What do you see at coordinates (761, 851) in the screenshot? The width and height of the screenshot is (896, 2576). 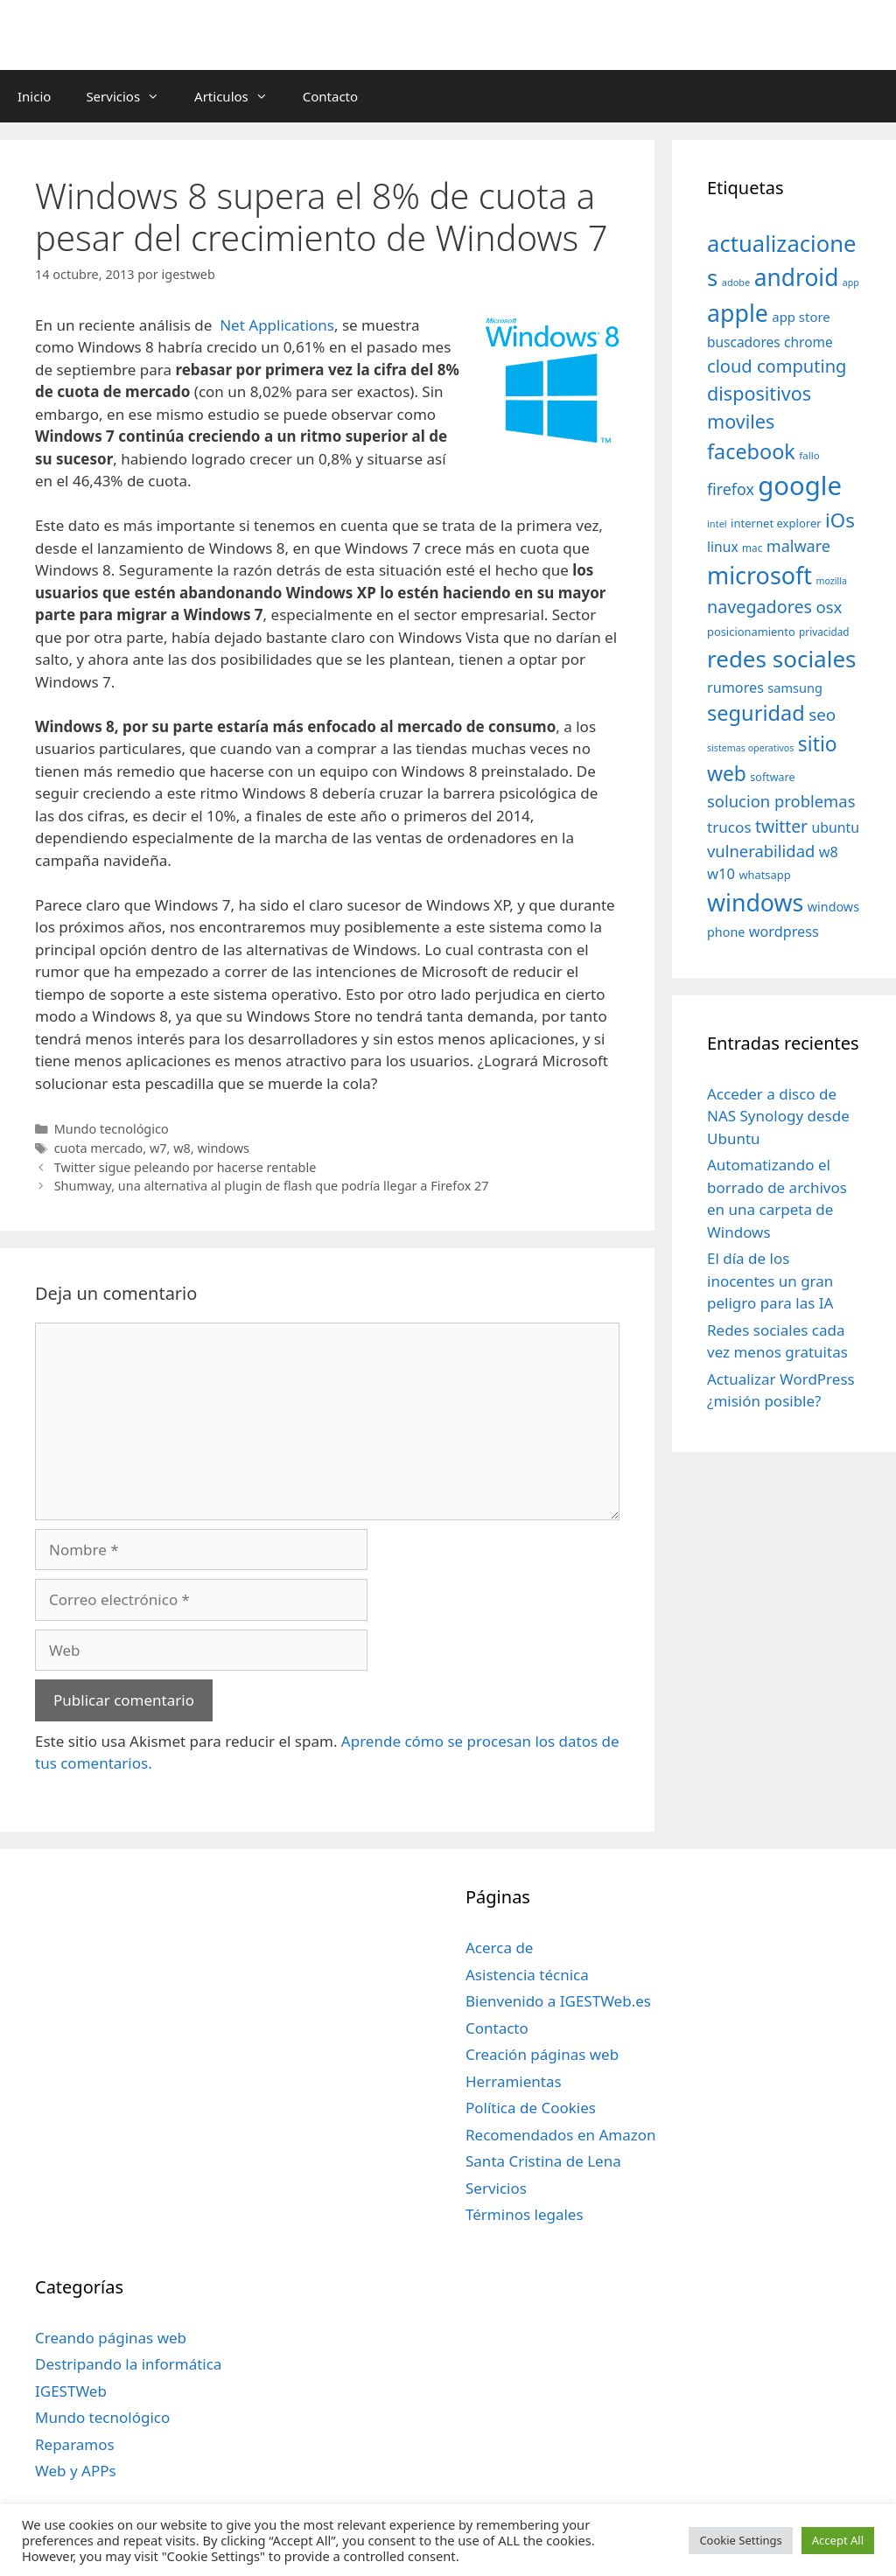 I see `vulnerabilidad [vulnerabilidad (74 elementos)]` at bounding box center [761, 851].